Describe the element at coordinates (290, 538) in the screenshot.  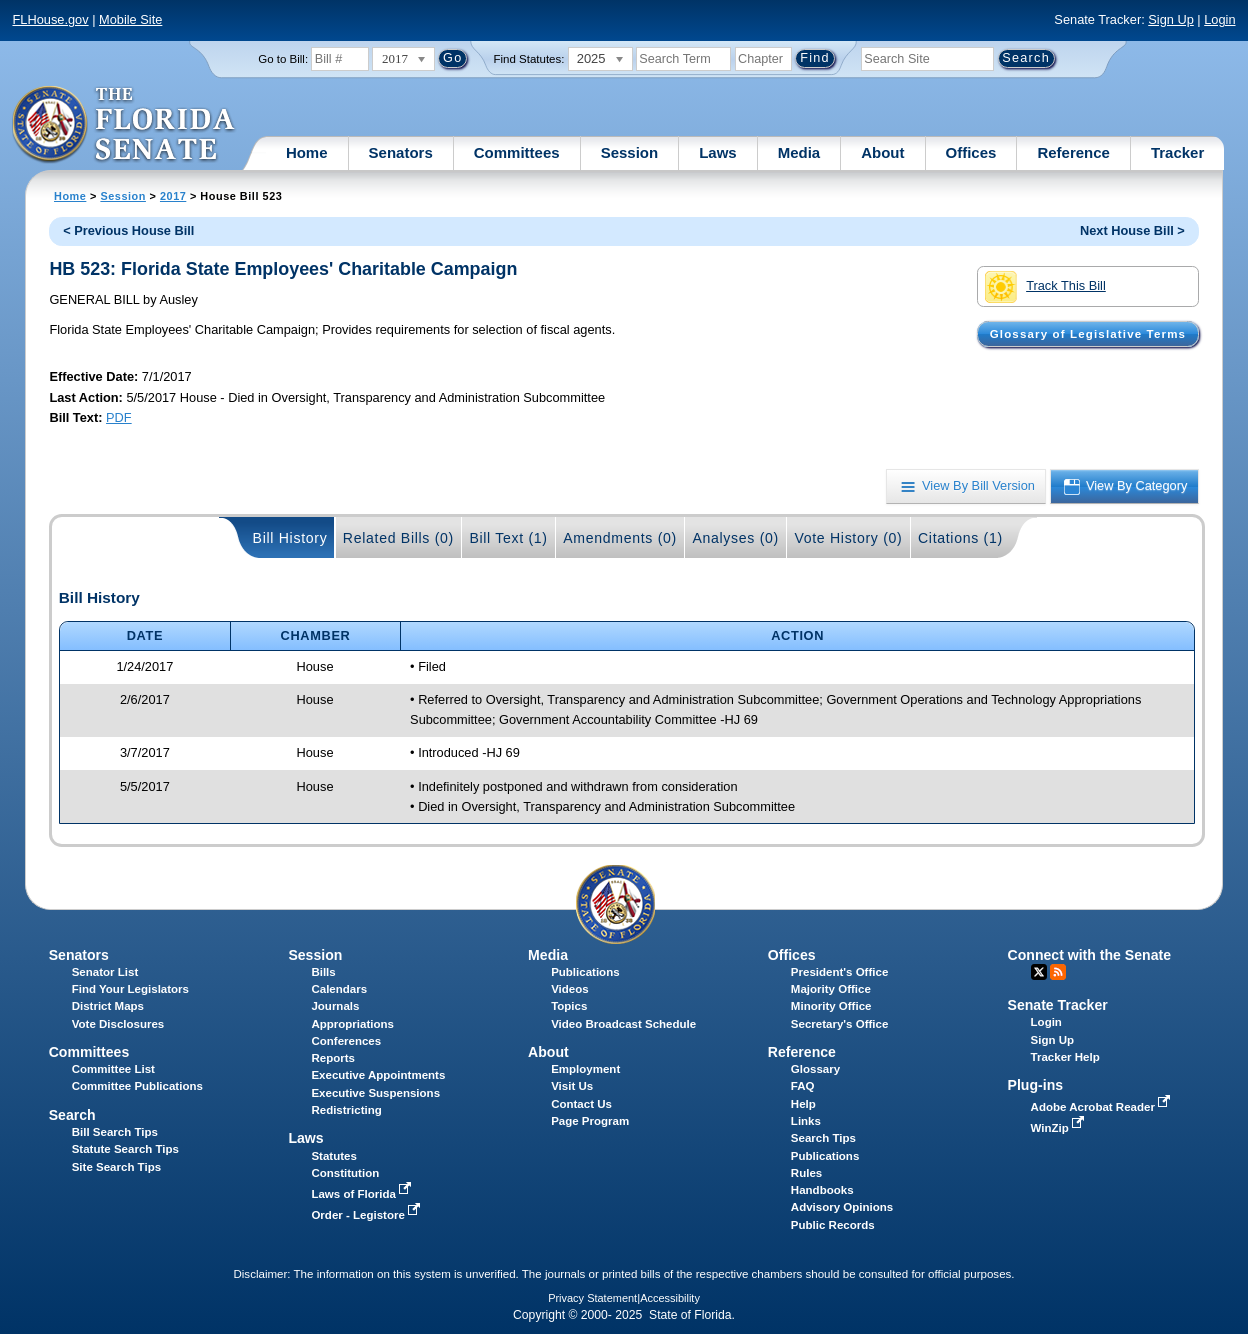
I see `Bill History` at that location.